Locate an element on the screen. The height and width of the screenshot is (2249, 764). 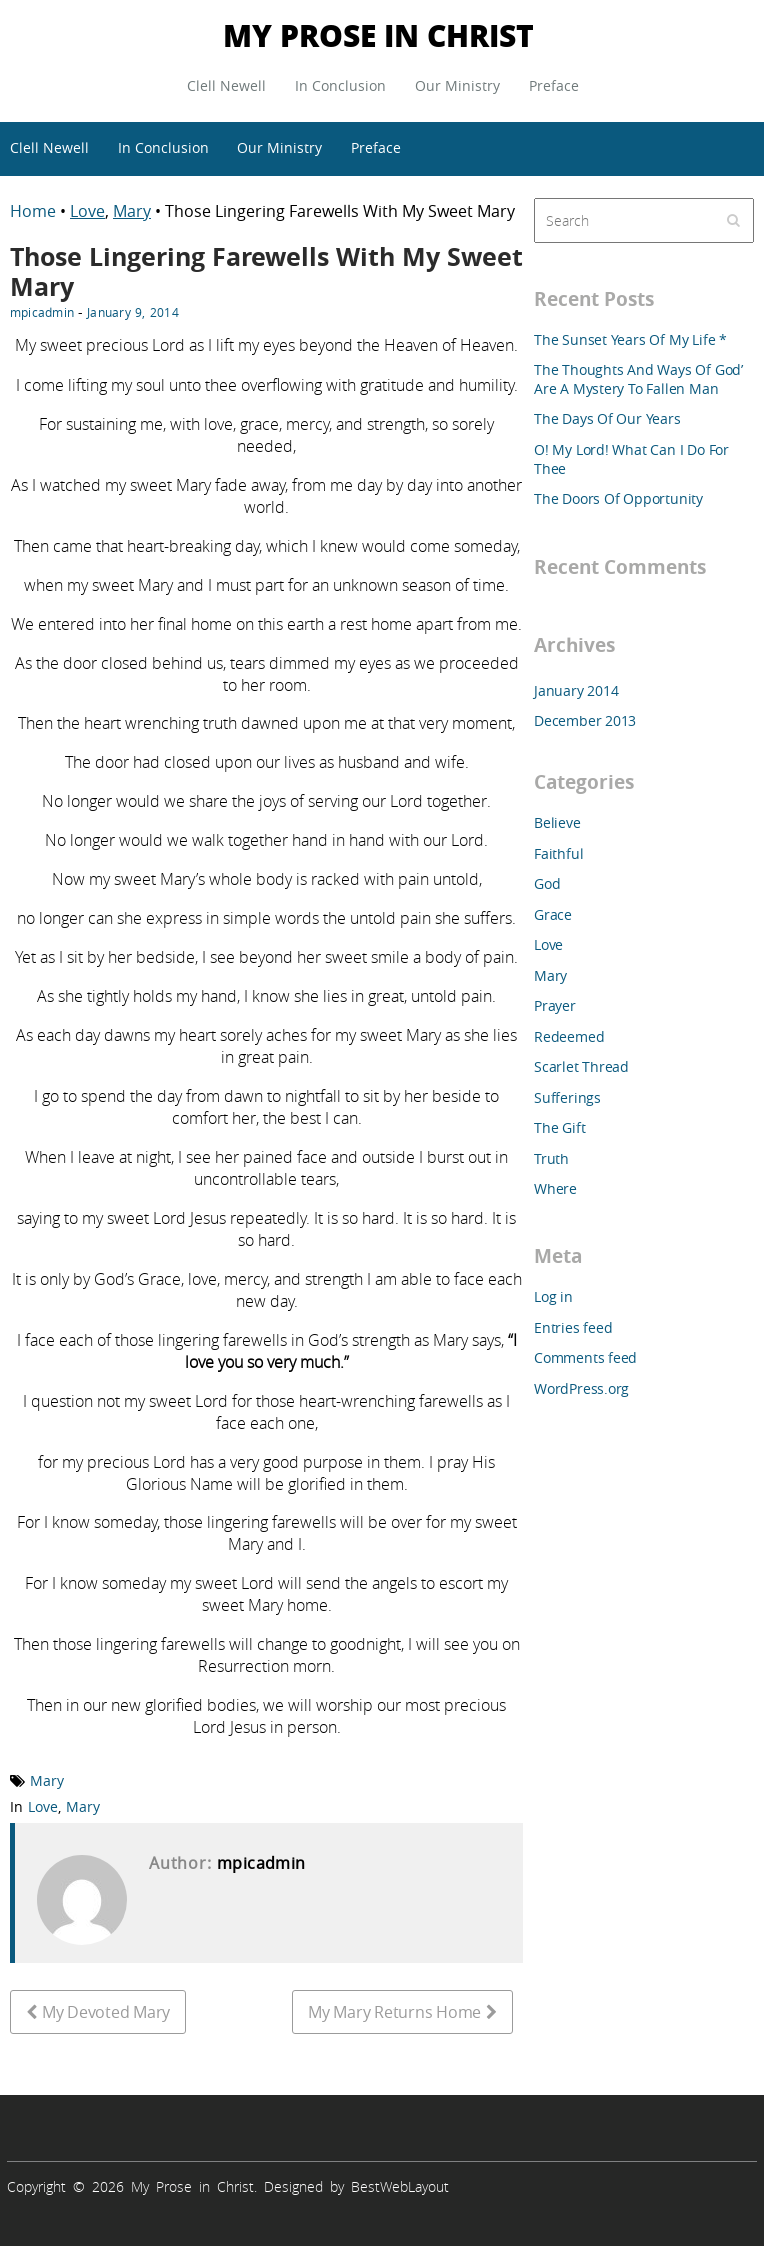
The Sunset Years Of My Life * is located at coordinates (630, 339).